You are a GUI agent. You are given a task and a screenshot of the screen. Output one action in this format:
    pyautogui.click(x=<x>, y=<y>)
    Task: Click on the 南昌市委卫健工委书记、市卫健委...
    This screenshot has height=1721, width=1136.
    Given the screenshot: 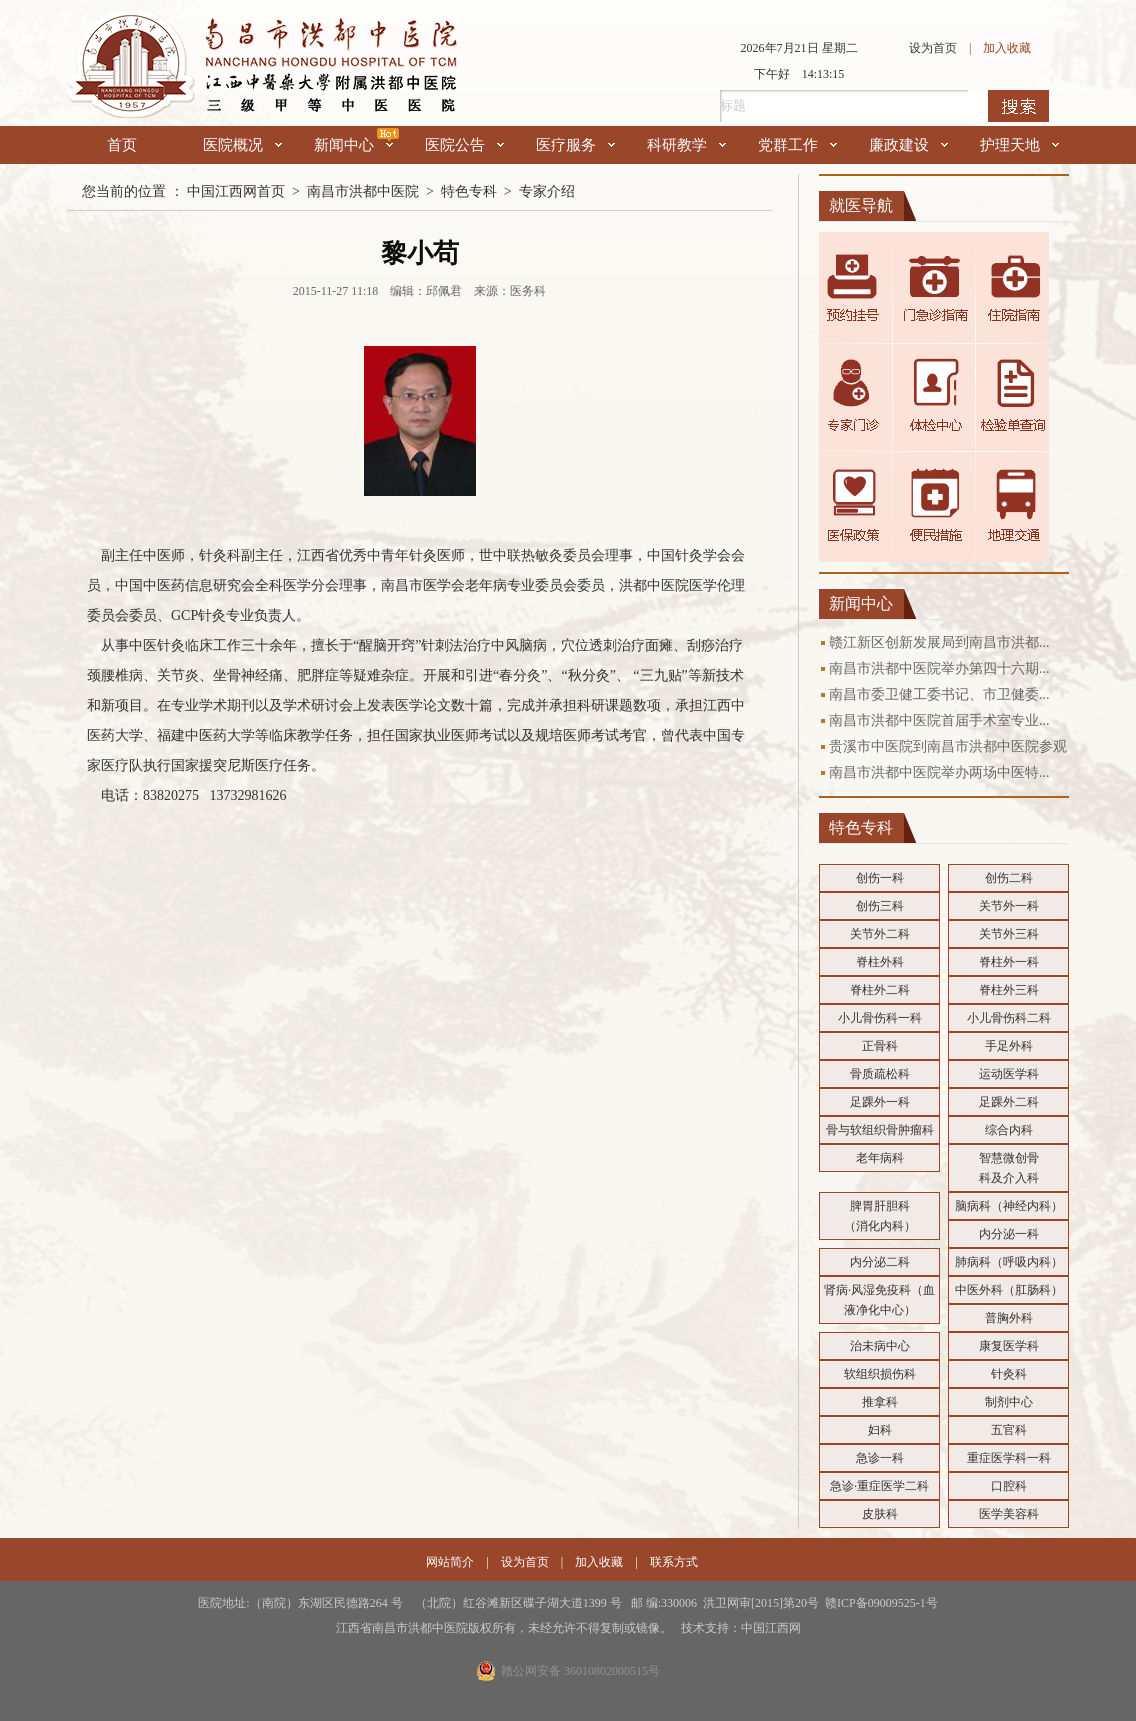 What is the action you would take?
    pyautogui.click(x=939, y=694)
    